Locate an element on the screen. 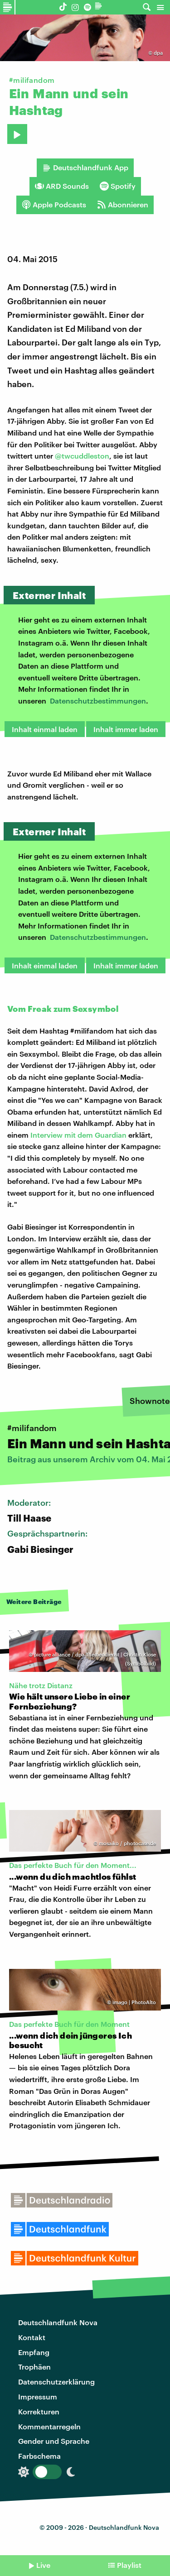  Interview mit dem Guardian is located at coordinates (78, 1134).